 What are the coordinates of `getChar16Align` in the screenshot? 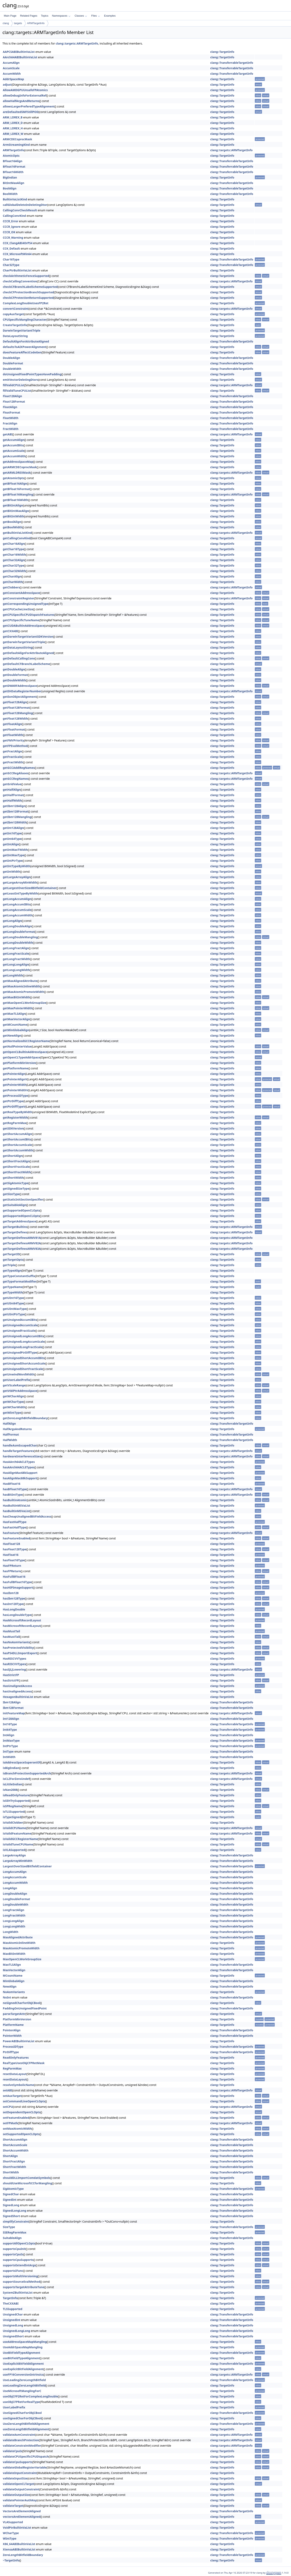 It's located at (14, 544).